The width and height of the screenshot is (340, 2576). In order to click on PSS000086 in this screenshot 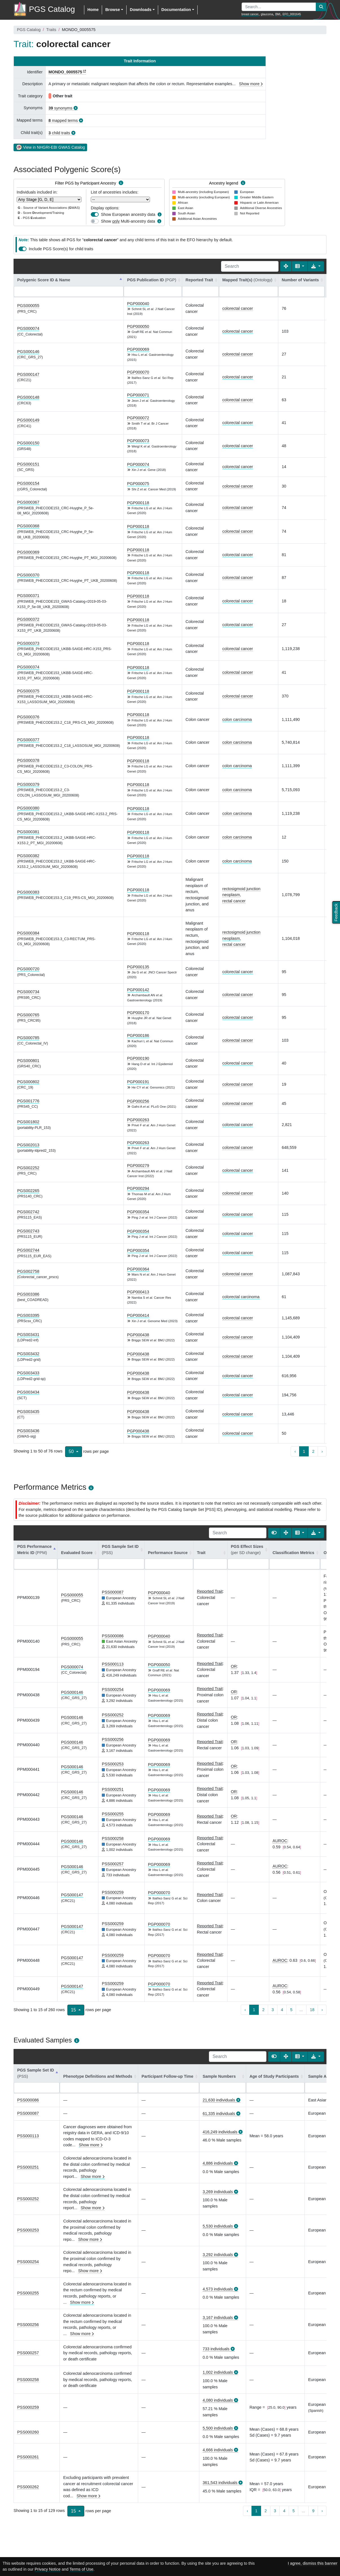, I will do `click(112, 1636)`.